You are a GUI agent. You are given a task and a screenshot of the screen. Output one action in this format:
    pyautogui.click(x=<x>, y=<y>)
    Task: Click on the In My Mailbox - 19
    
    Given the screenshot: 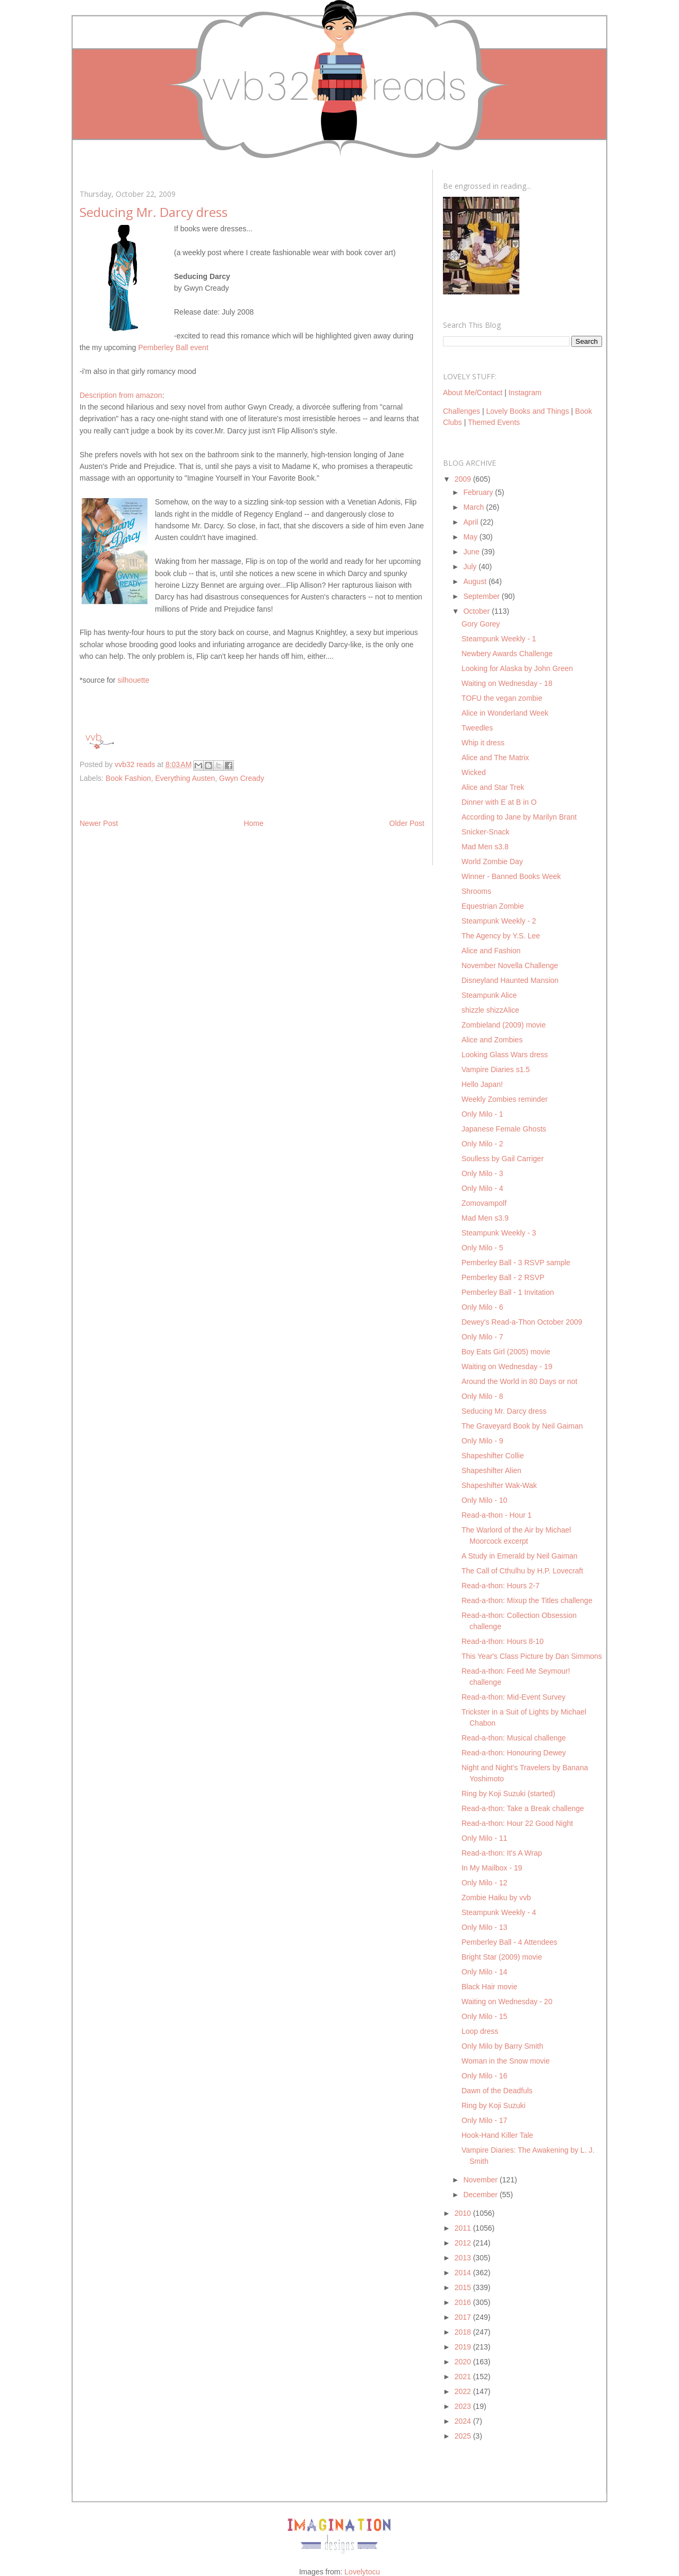 What is the action you would take?
    pyautogui.click(x=492, y=1868)
    